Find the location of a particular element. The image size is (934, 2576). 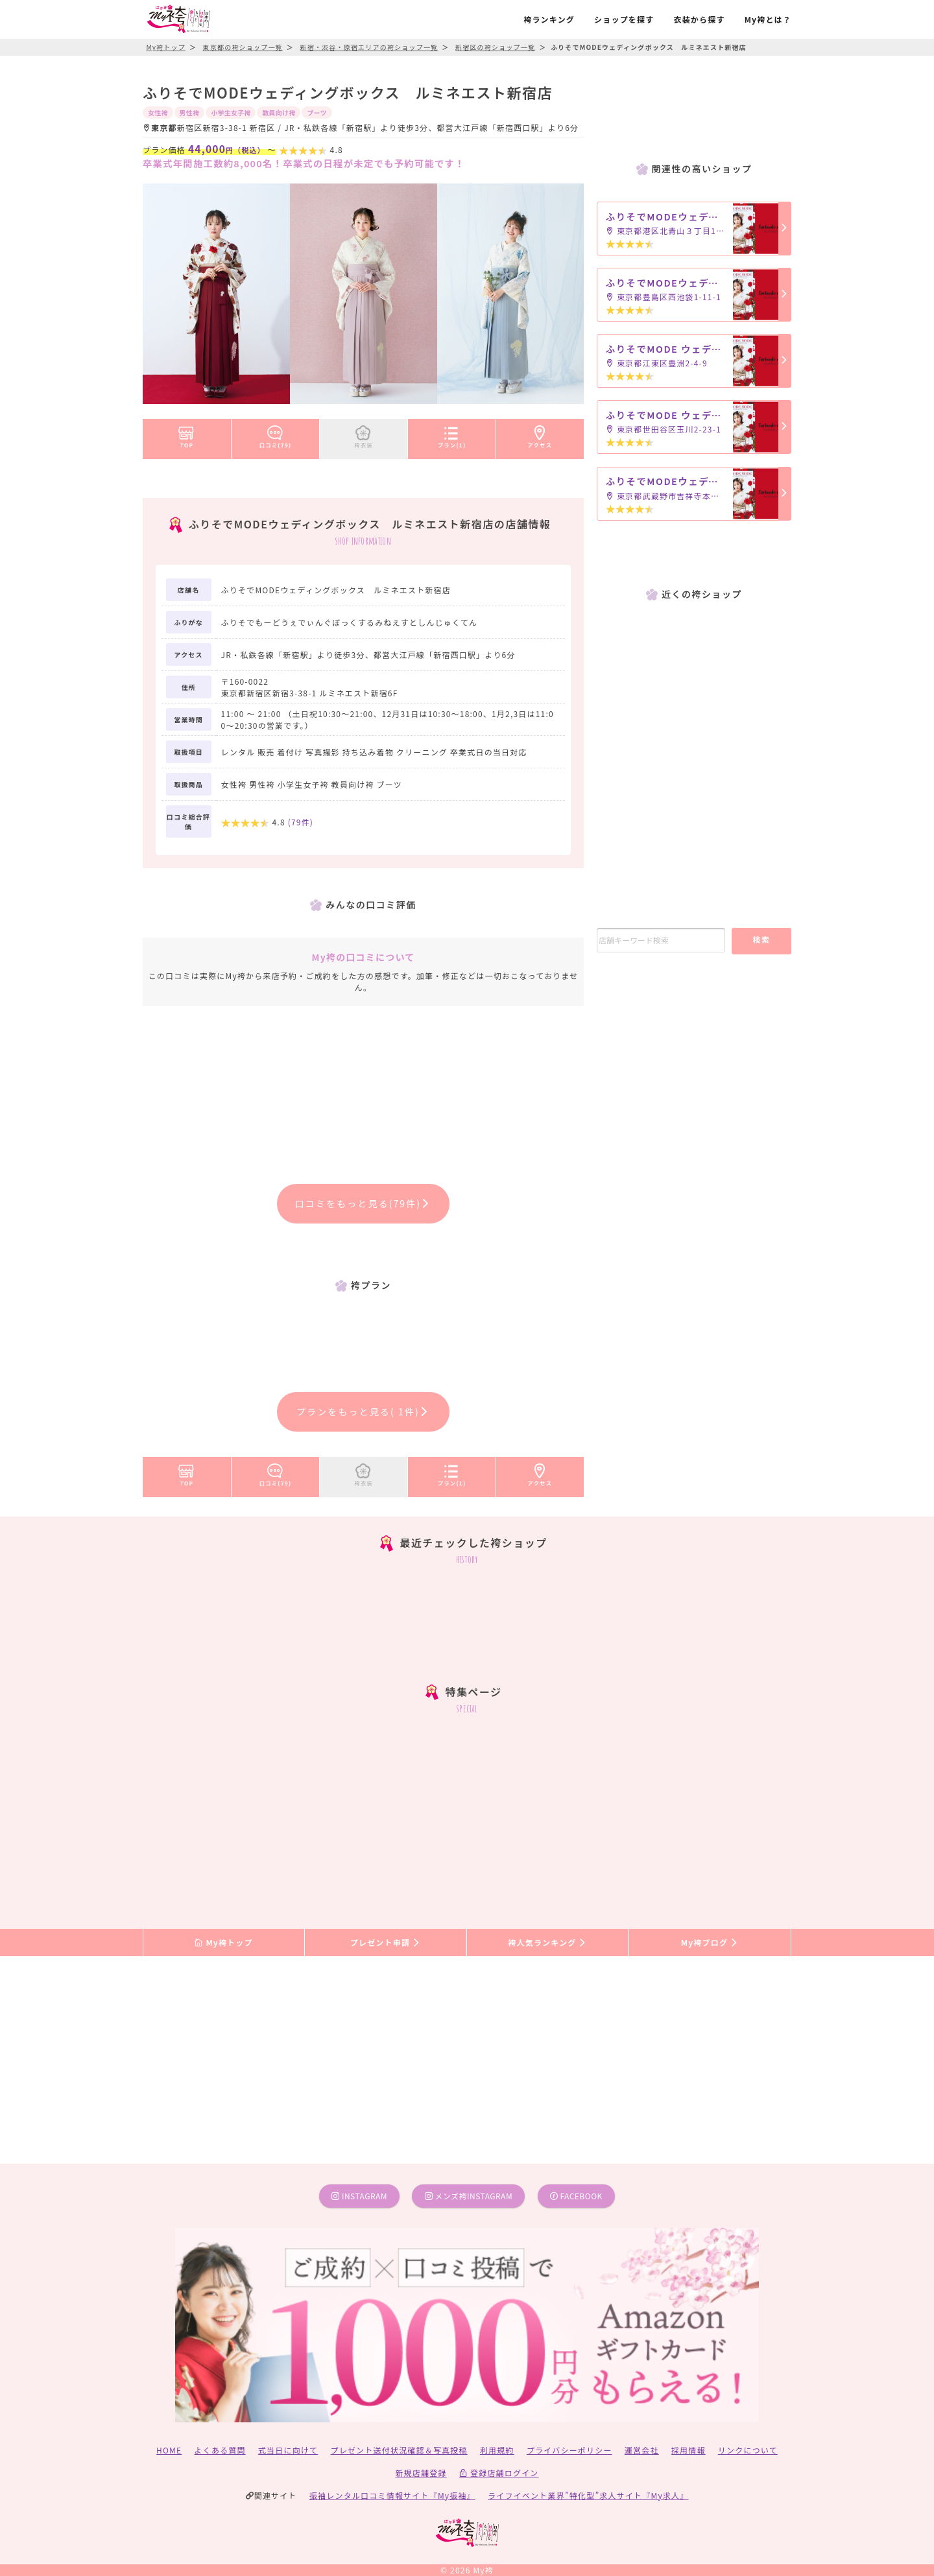

検索 is located at coordinates (761, 939).